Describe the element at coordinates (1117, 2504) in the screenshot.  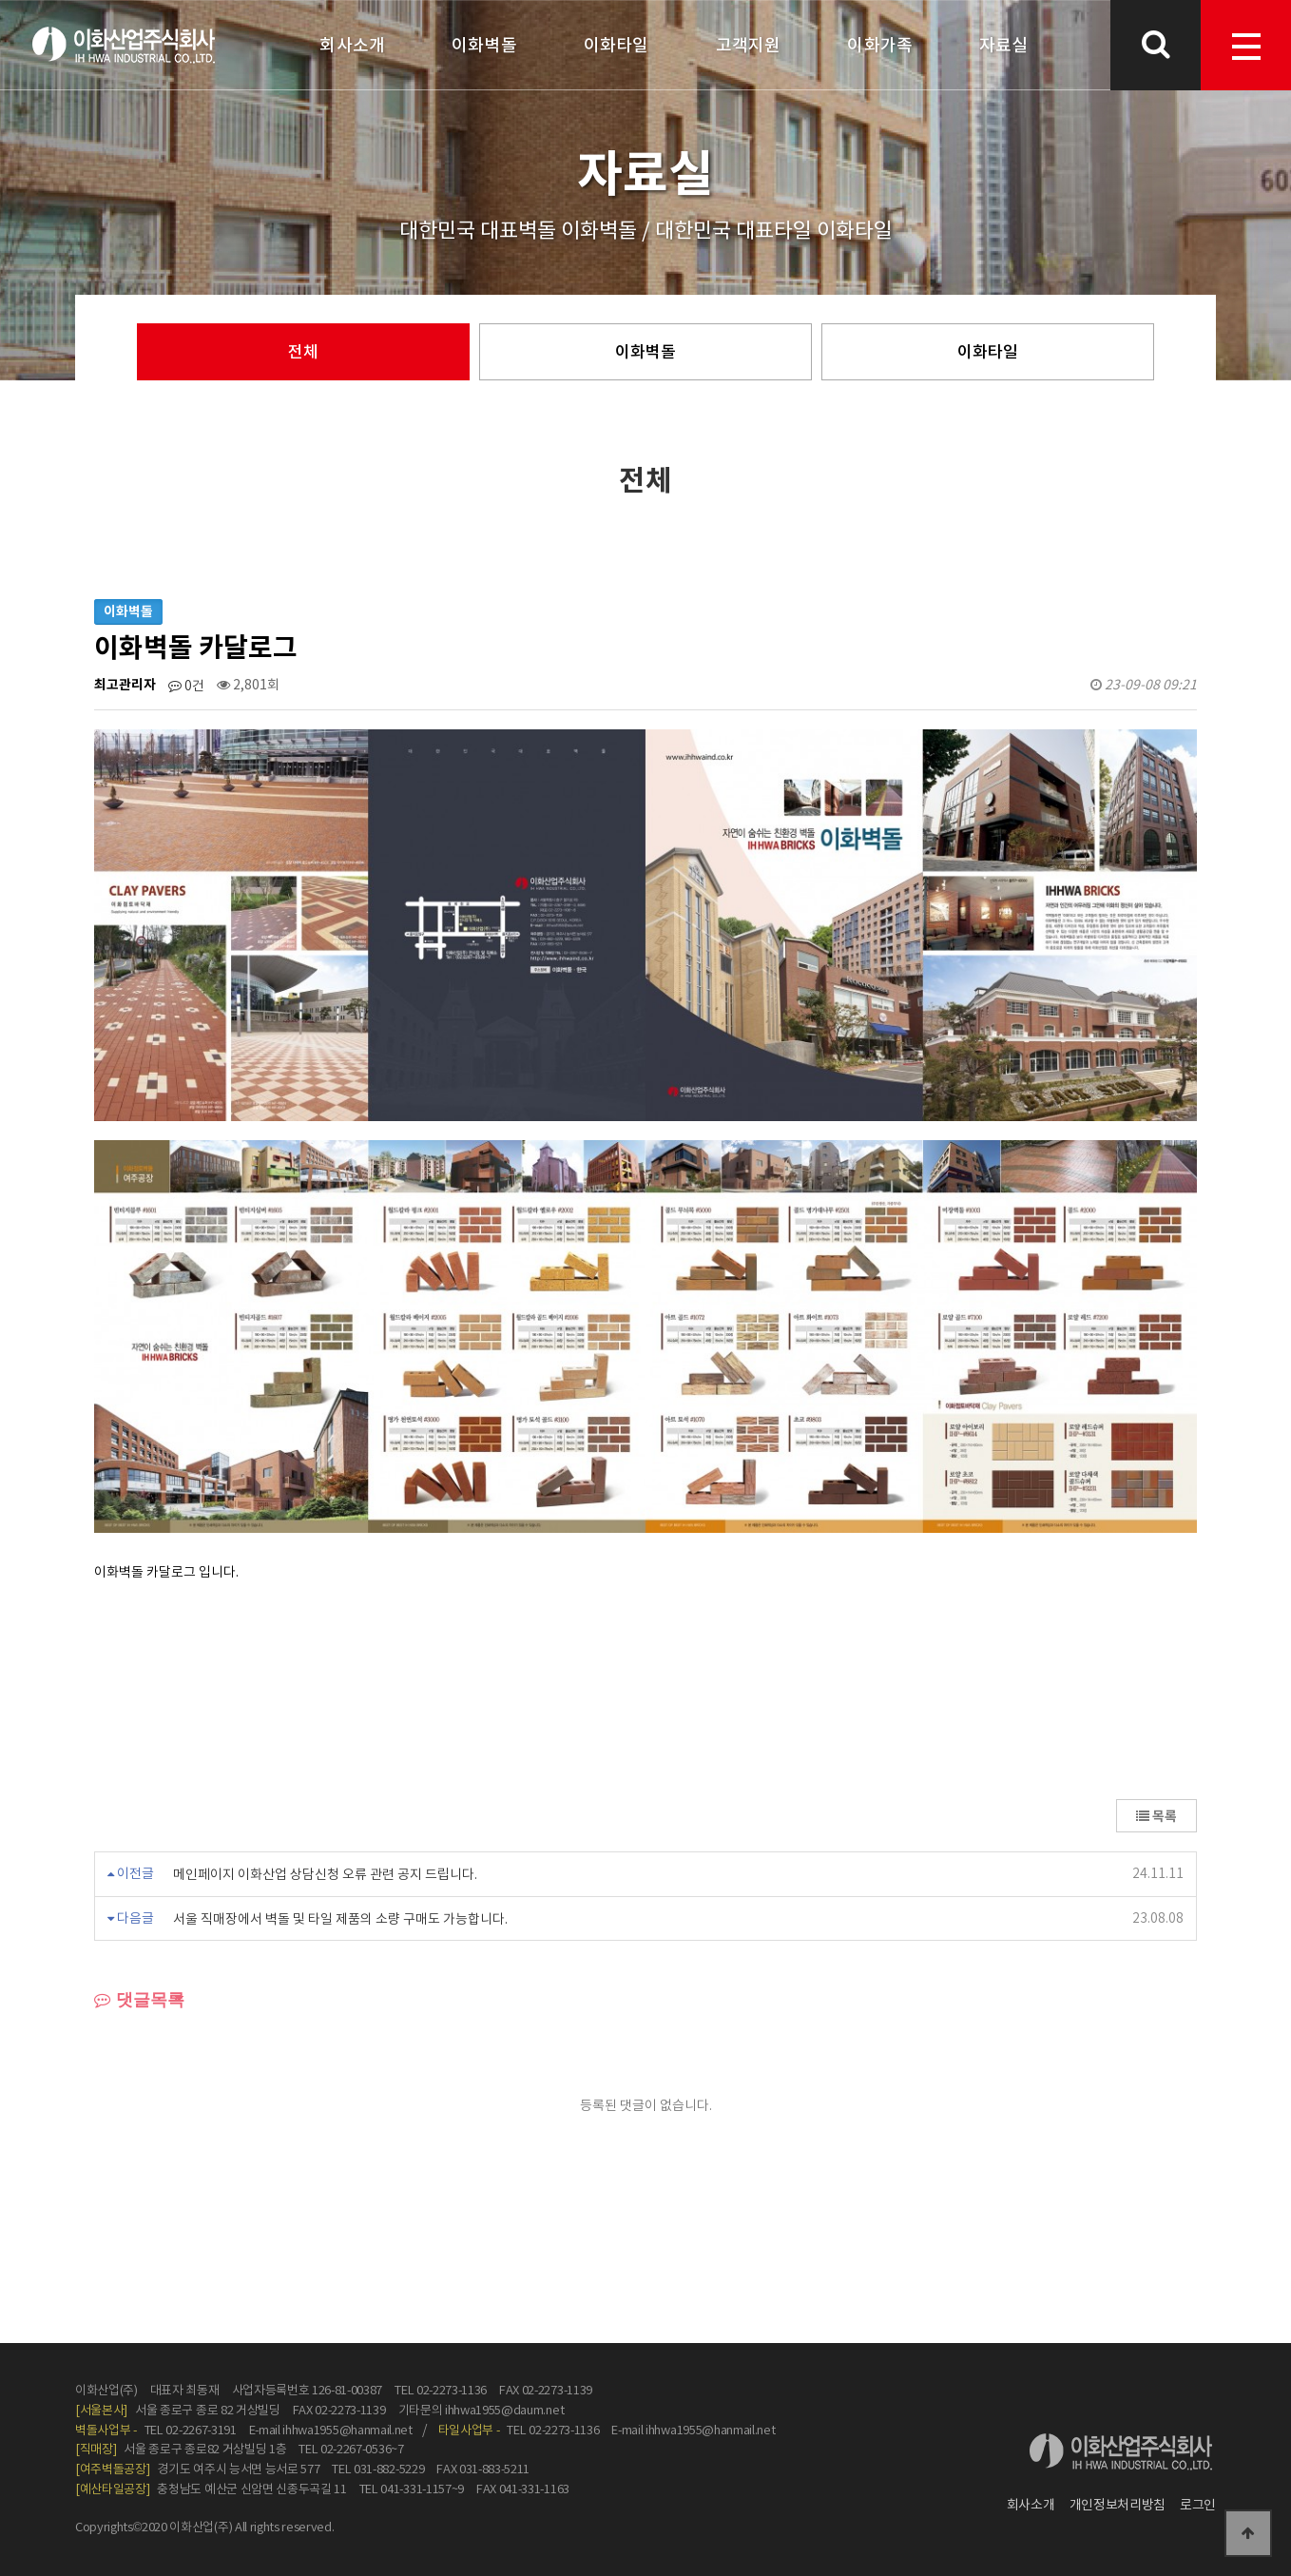
I see `개인정보처리방침` at that location.